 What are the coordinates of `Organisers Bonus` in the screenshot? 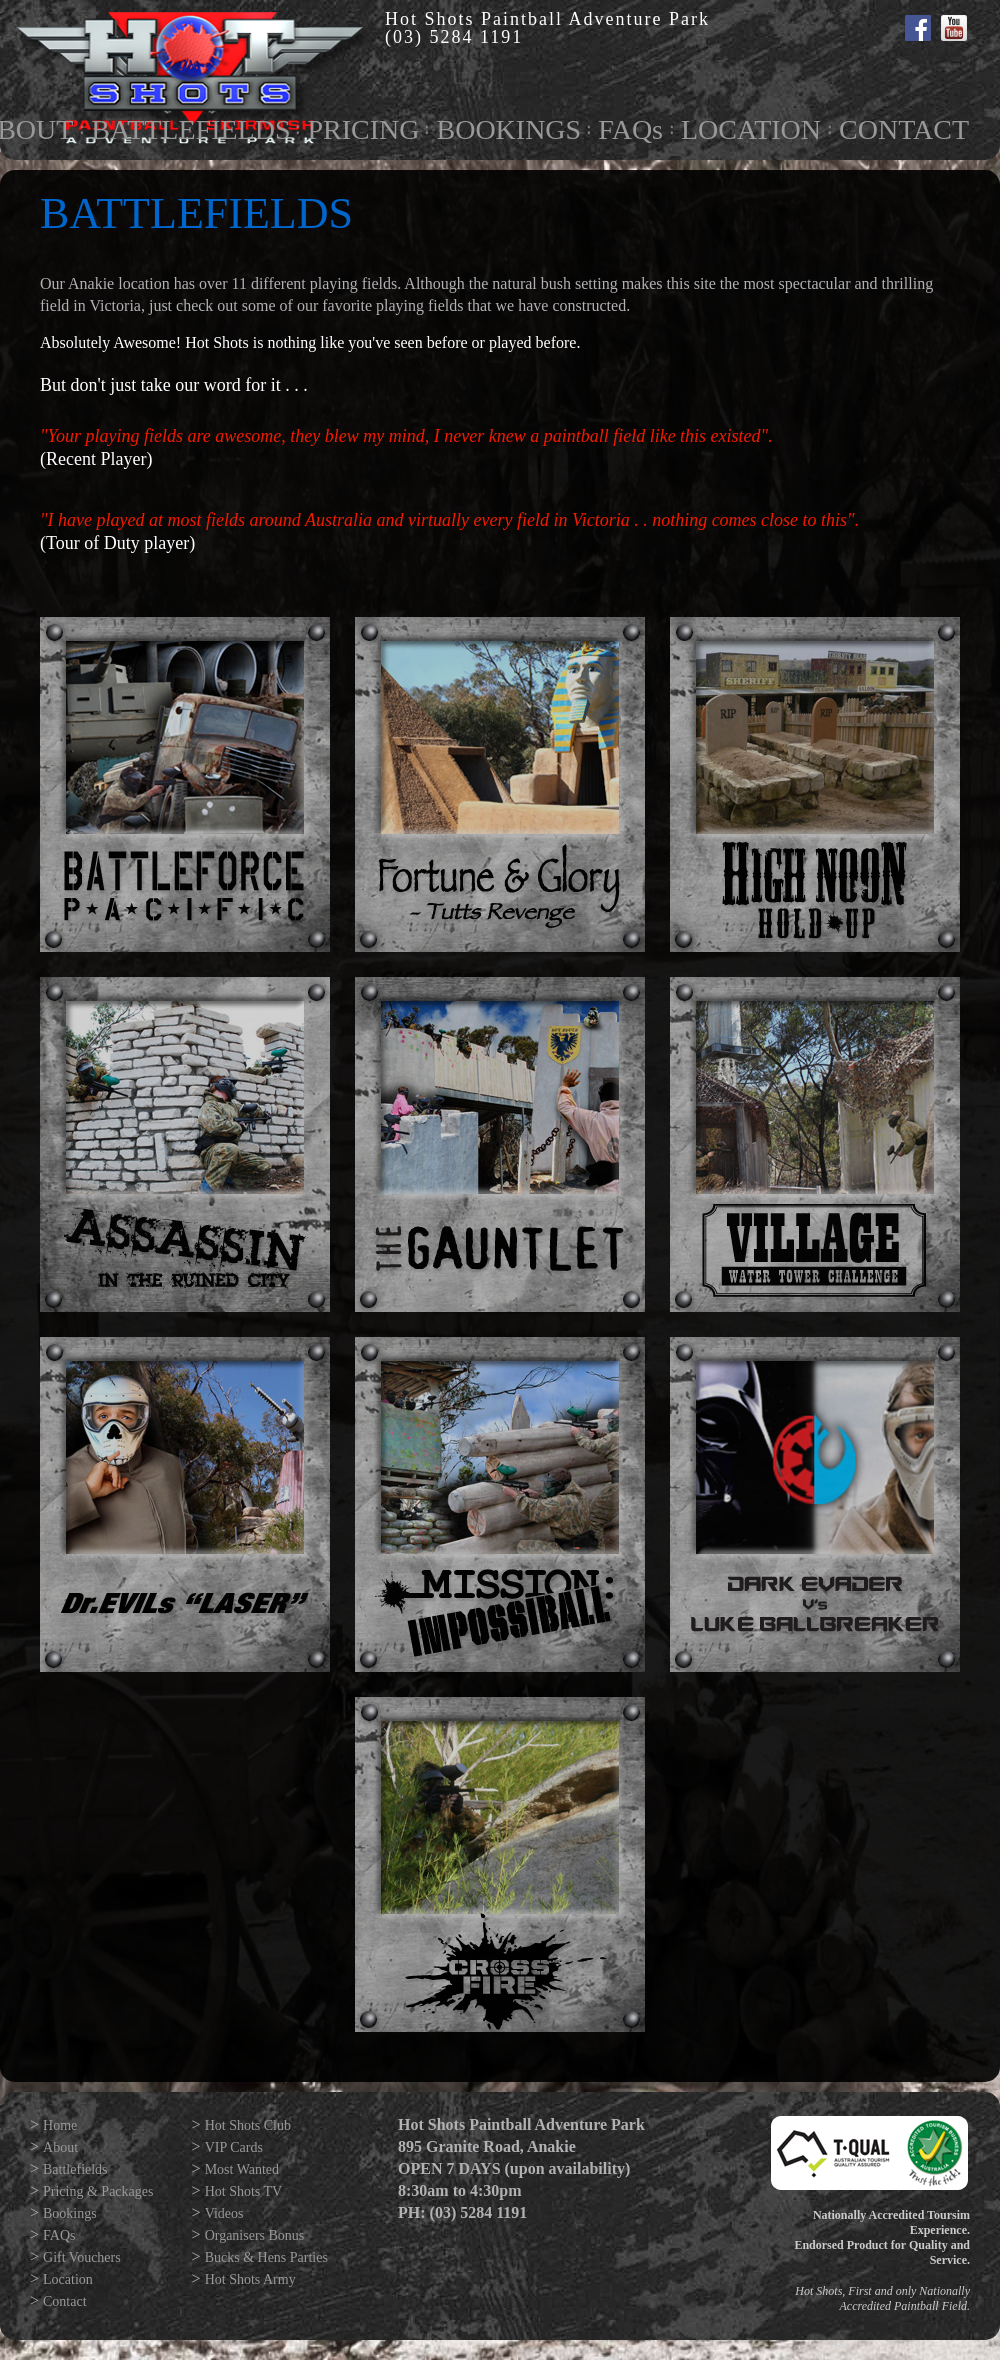 It's located at (255, 2235).